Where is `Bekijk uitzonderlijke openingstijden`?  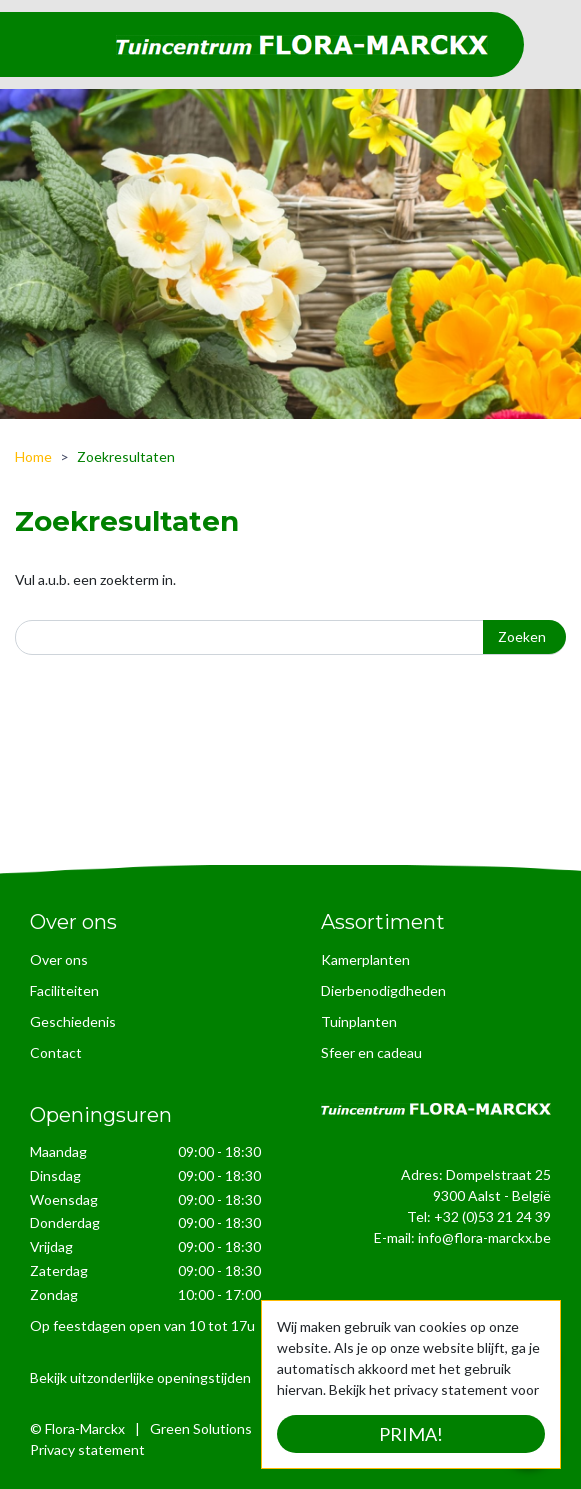
Bekijk uitzonderlijke openingstijden is located at coordinates (140, 1376).